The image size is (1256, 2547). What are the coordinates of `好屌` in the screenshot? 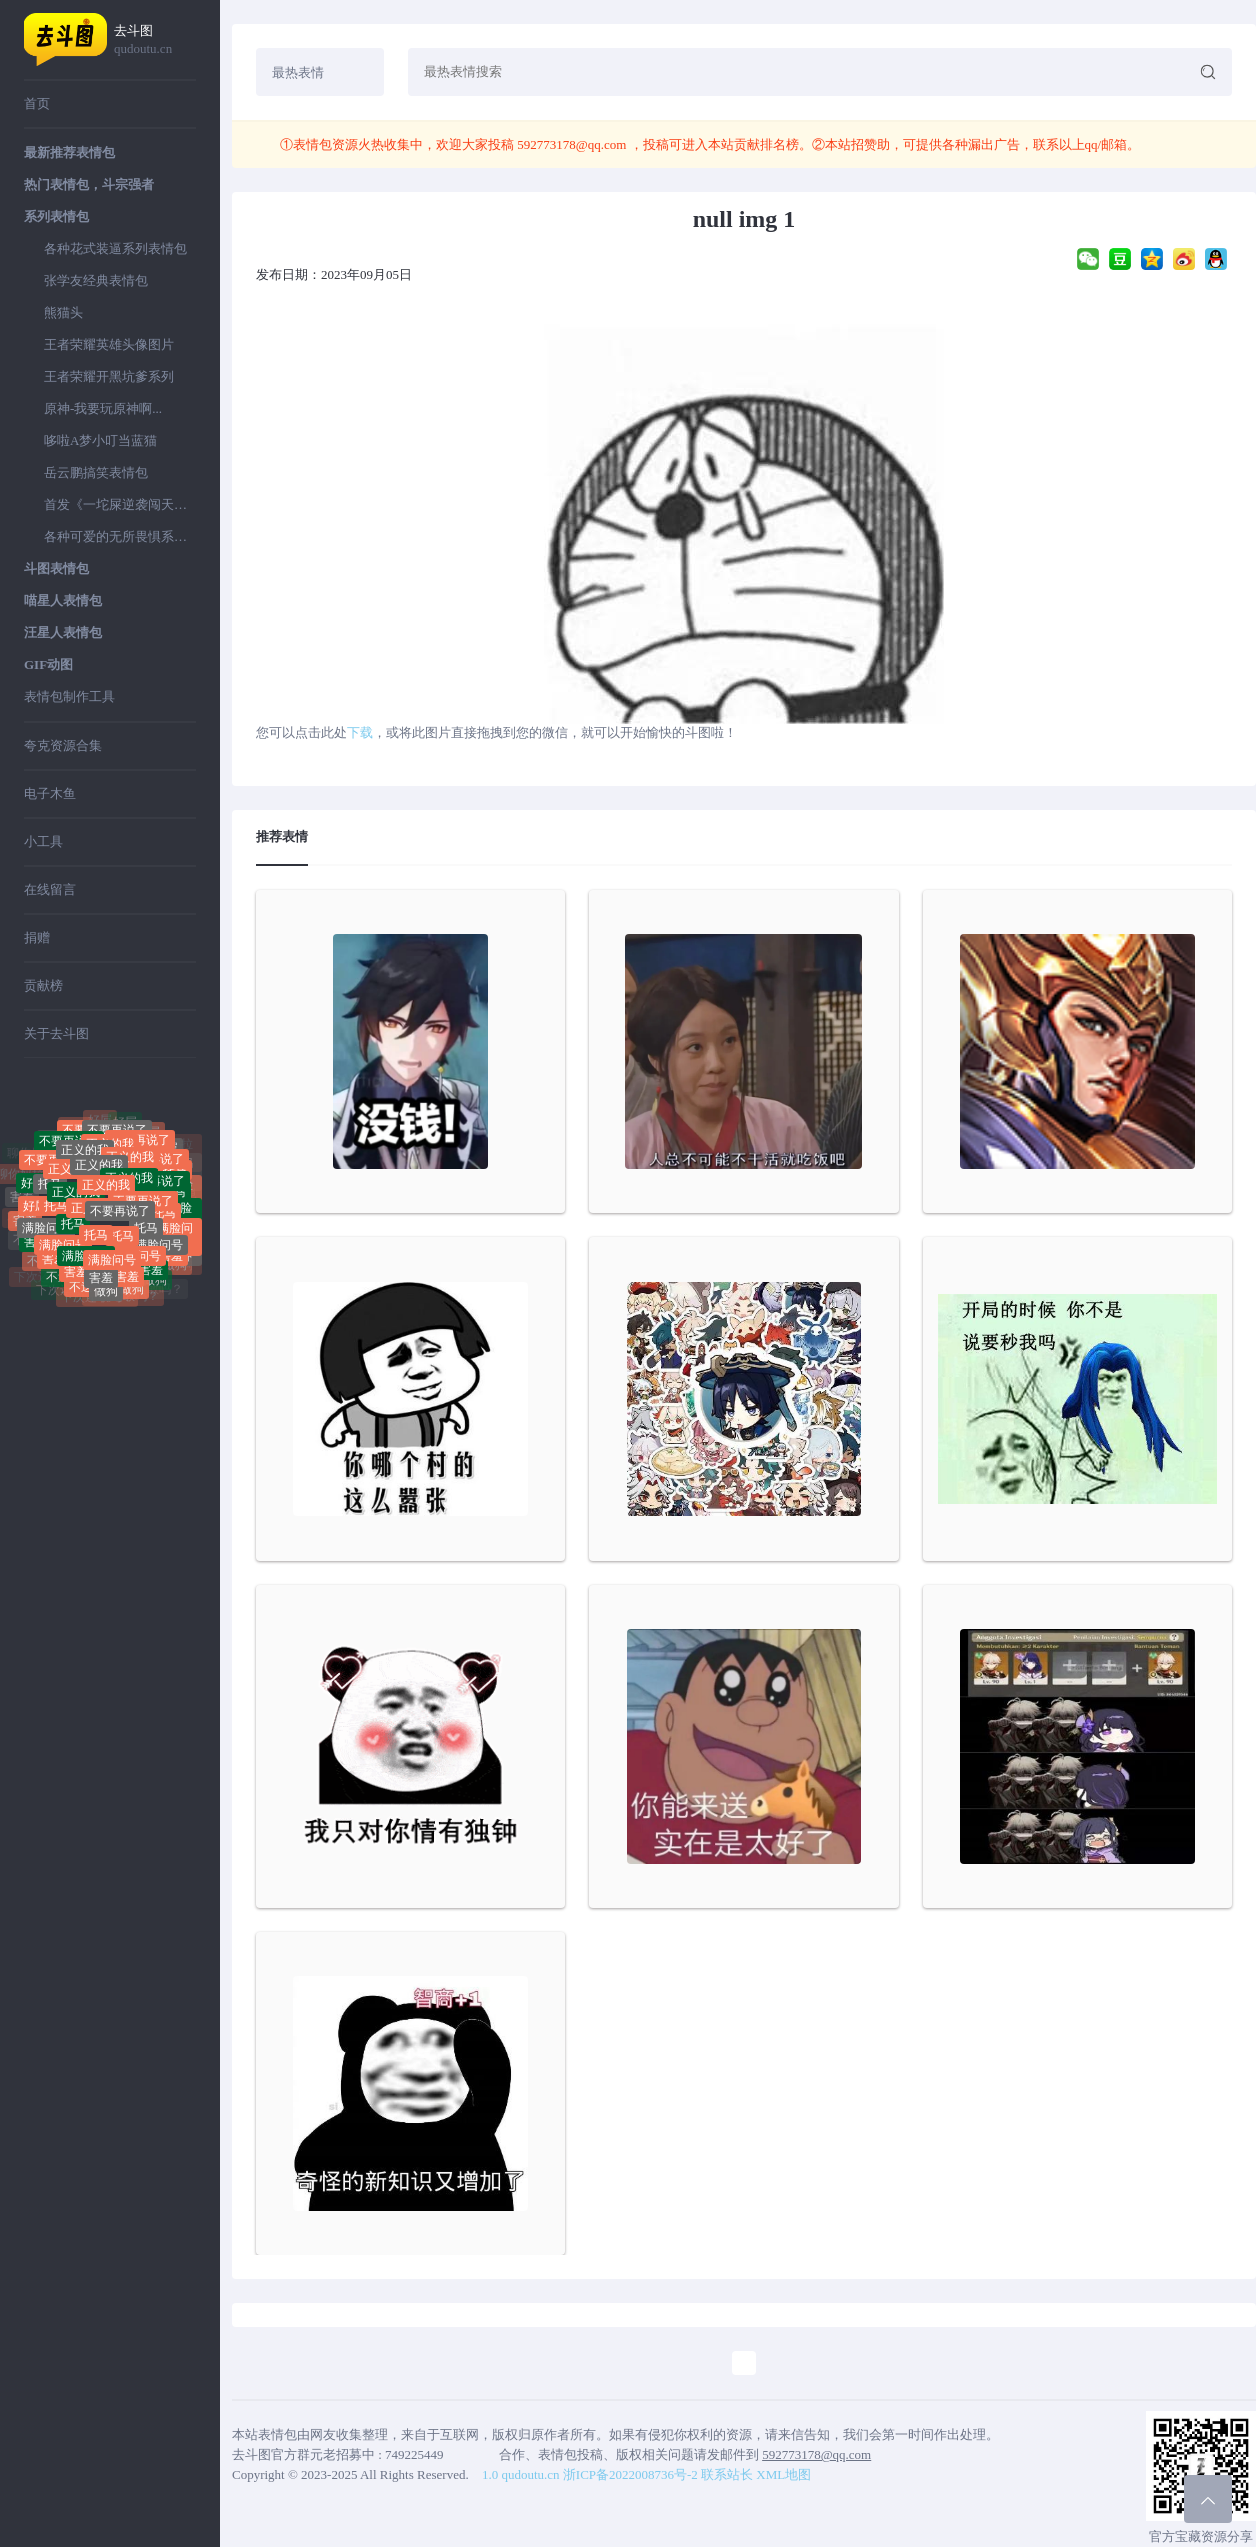 It's located at (125, 1128).